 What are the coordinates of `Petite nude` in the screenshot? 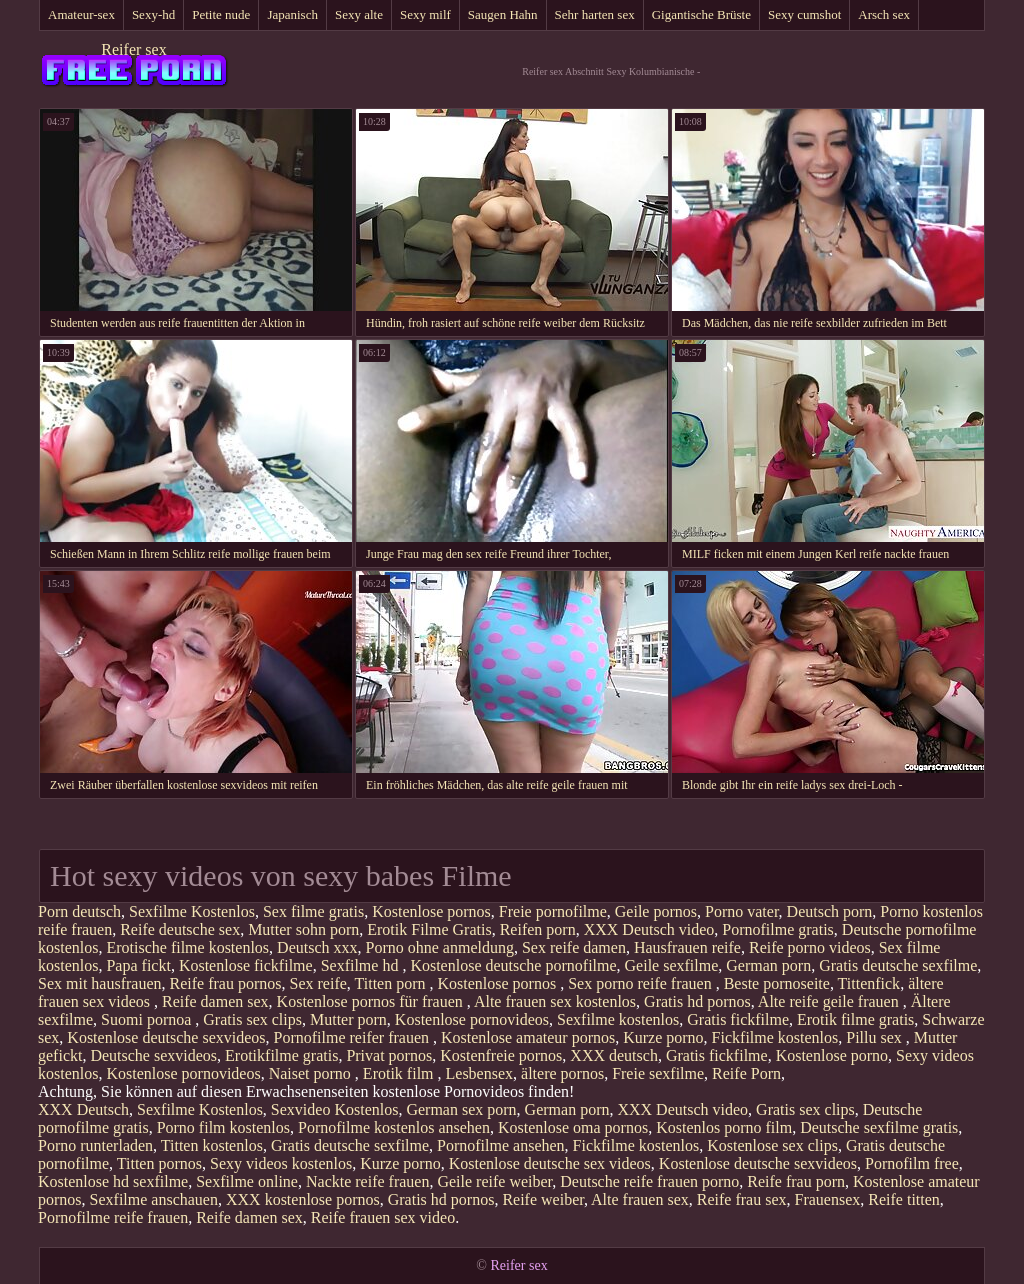 It's located at (221, 14).